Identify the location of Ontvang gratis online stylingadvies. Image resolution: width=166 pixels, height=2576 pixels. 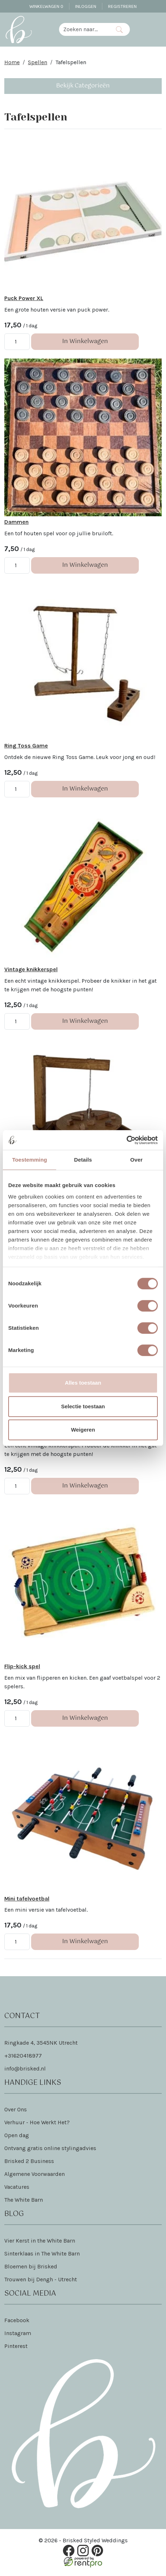
(50, 2149).